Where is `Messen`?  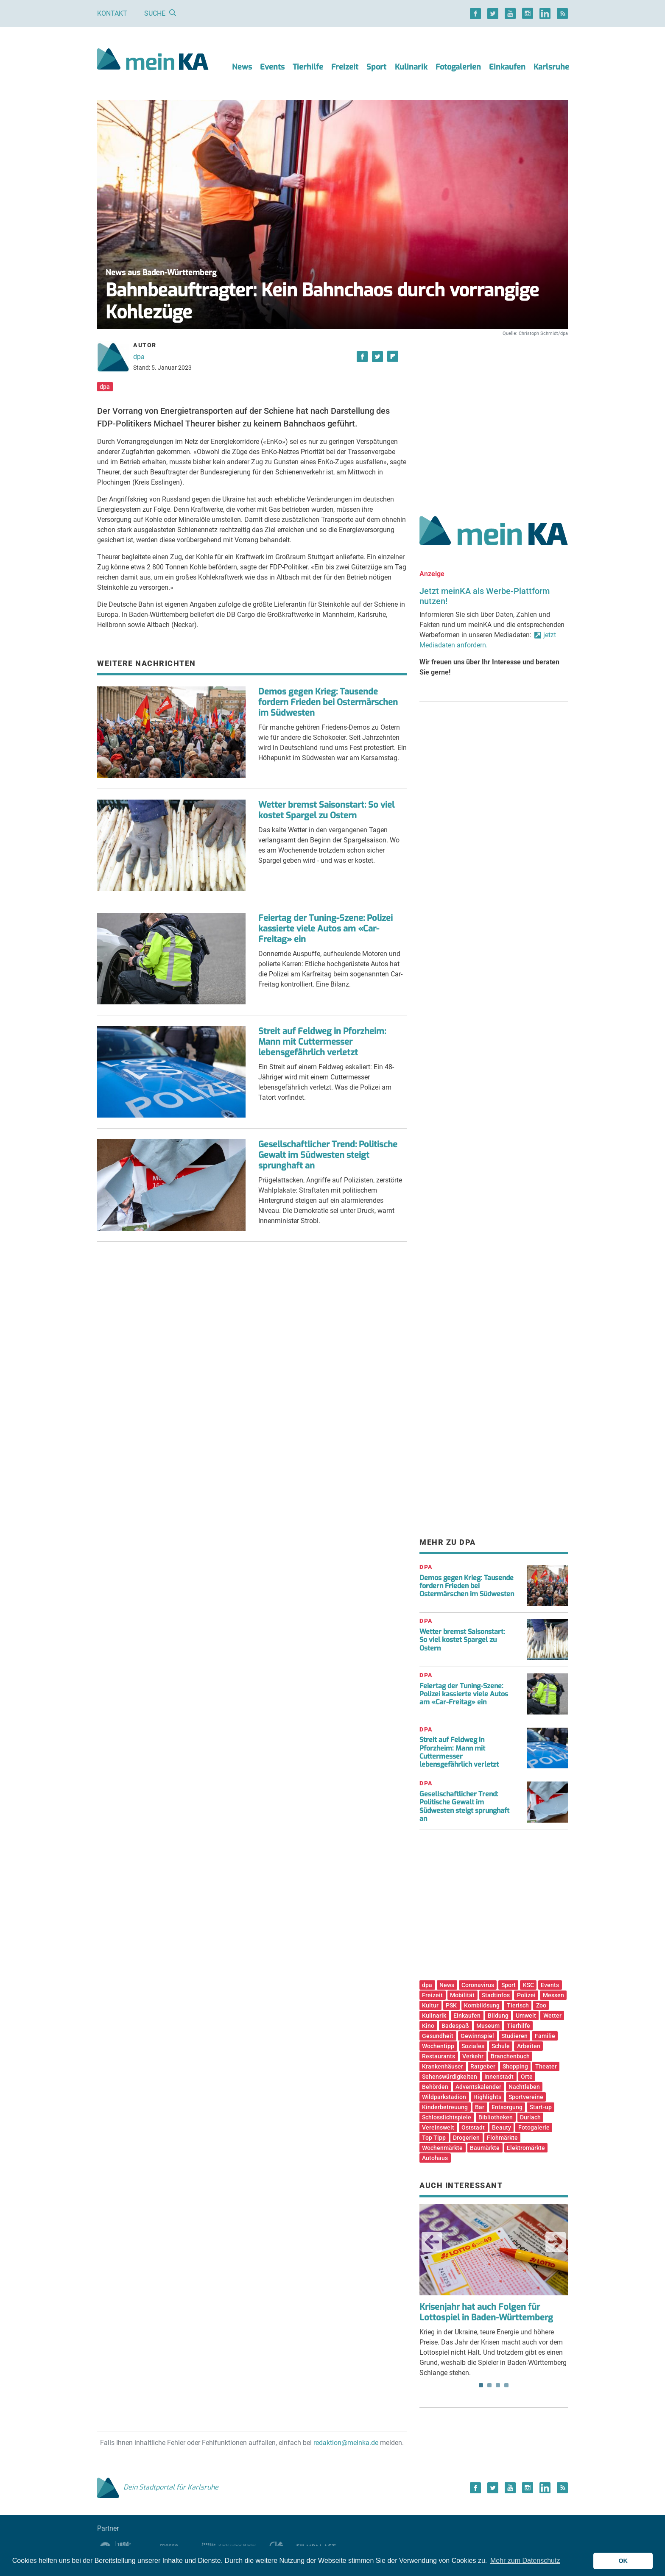 Messen is located at coordinates (553, 1995).